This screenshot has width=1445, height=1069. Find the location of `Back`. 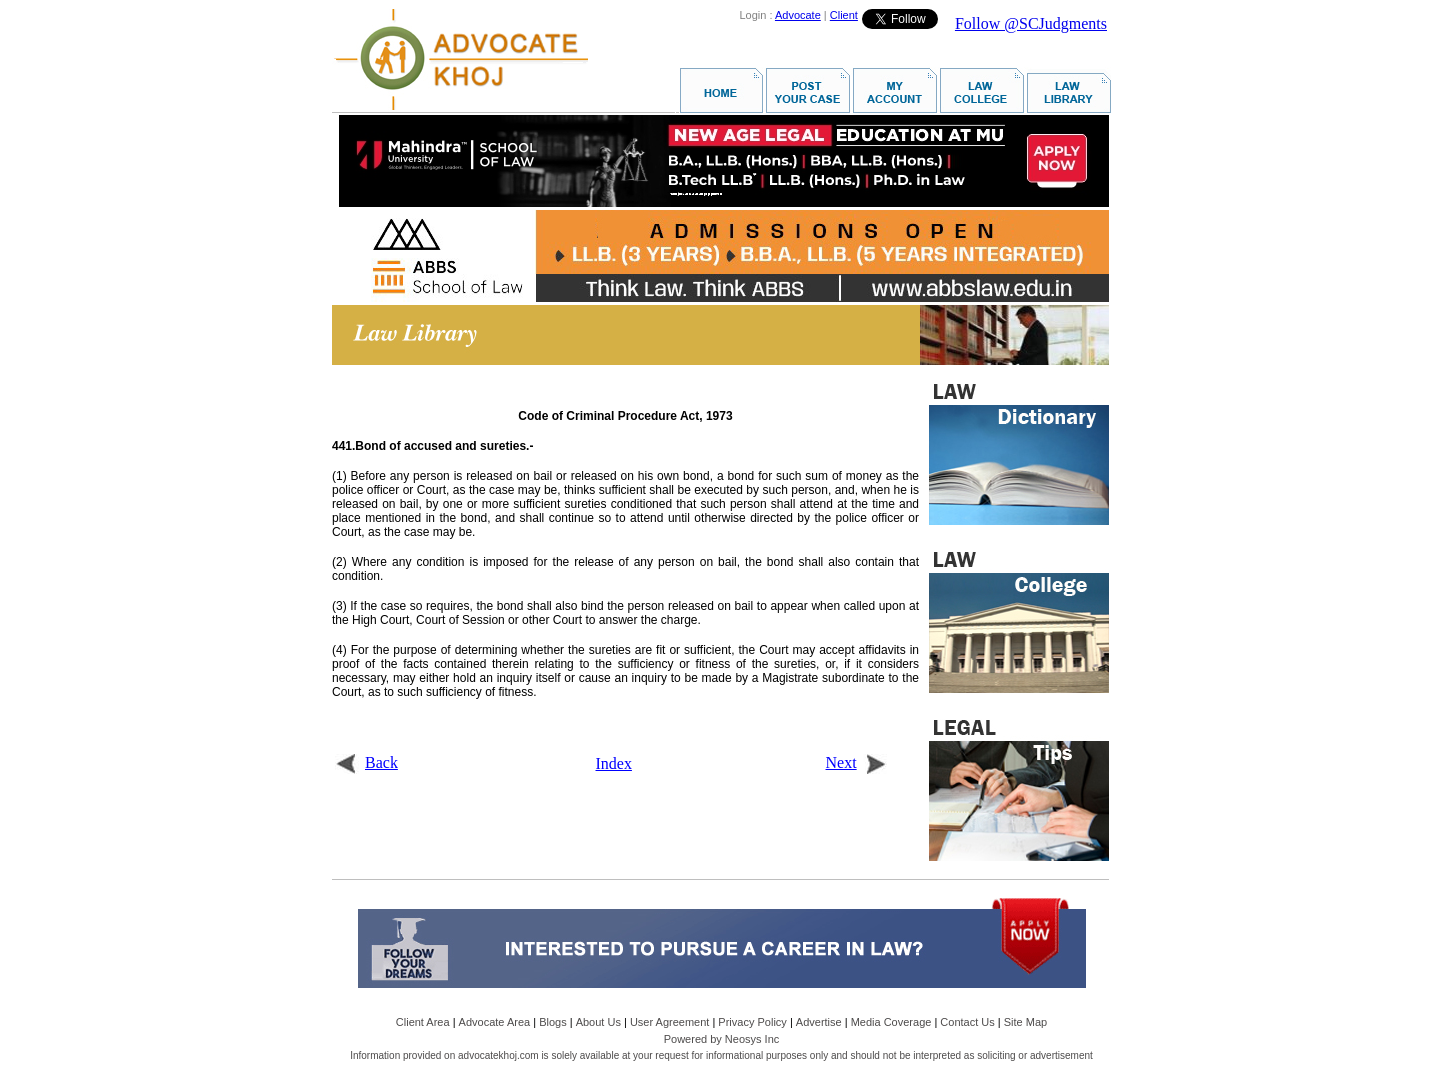

Back is located at coordinates (366, 762).